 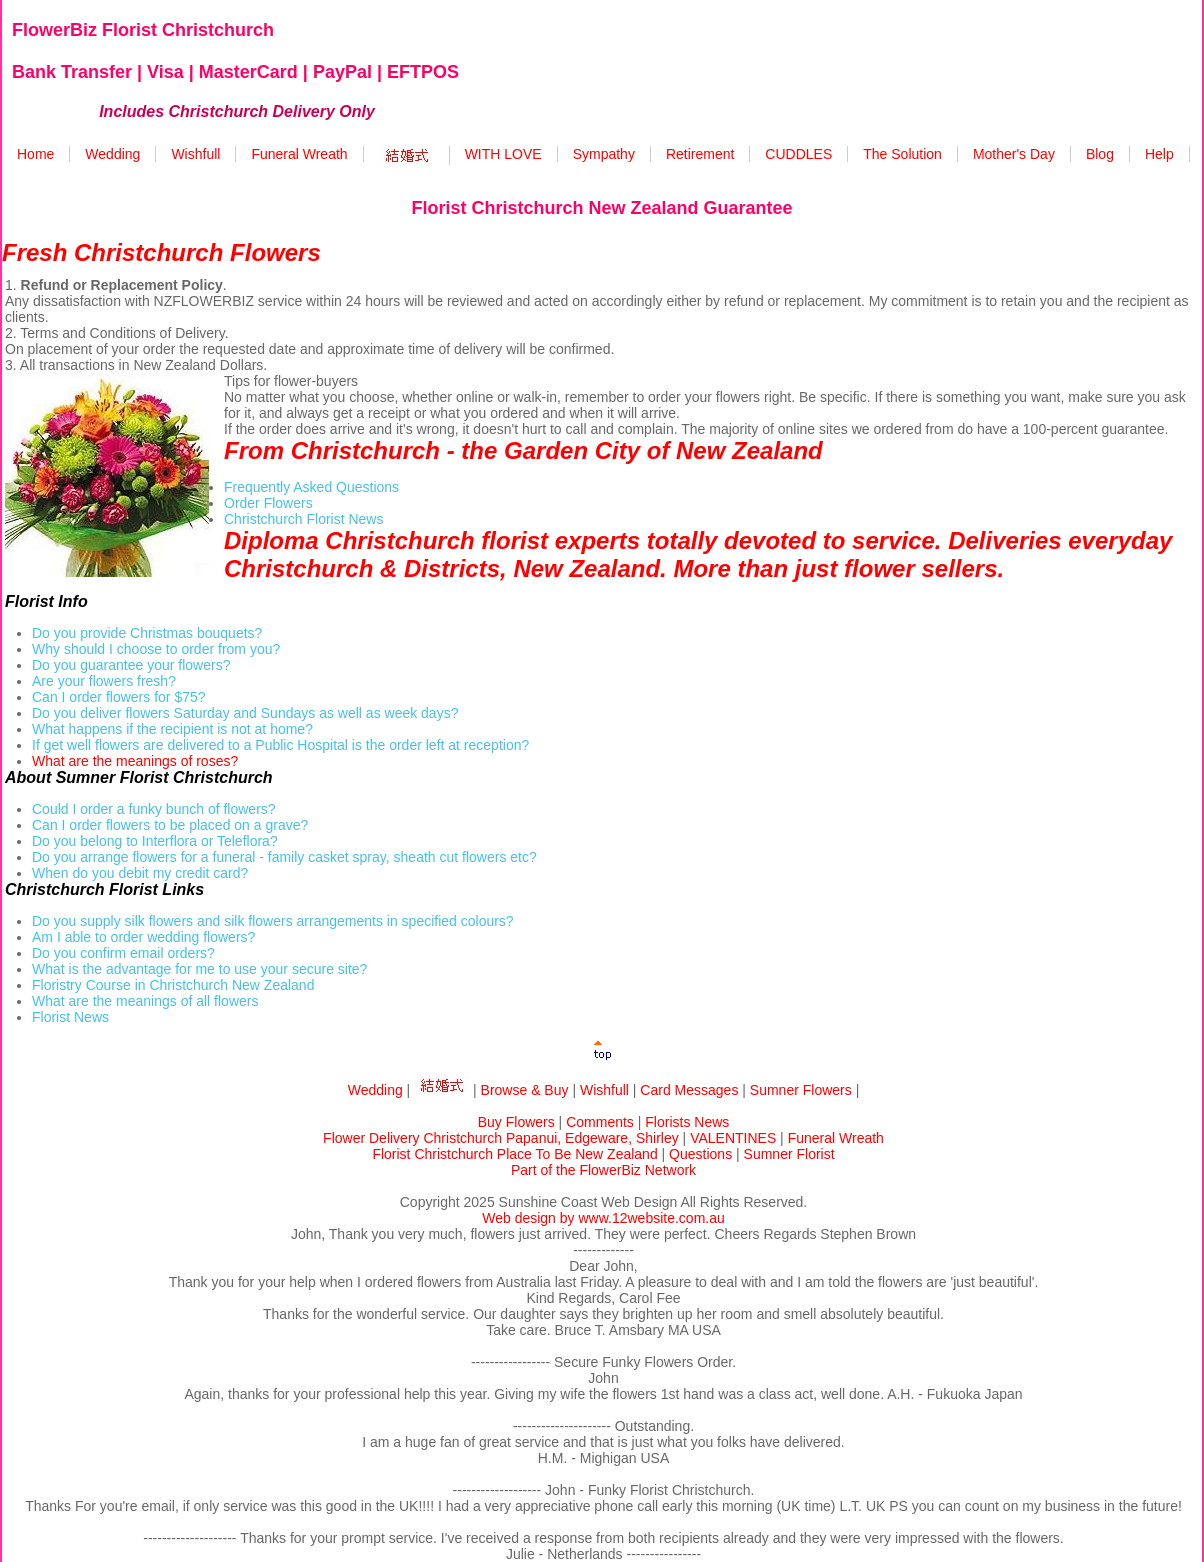 I want to click on Mother's Day, so click(x=1014, y=154).